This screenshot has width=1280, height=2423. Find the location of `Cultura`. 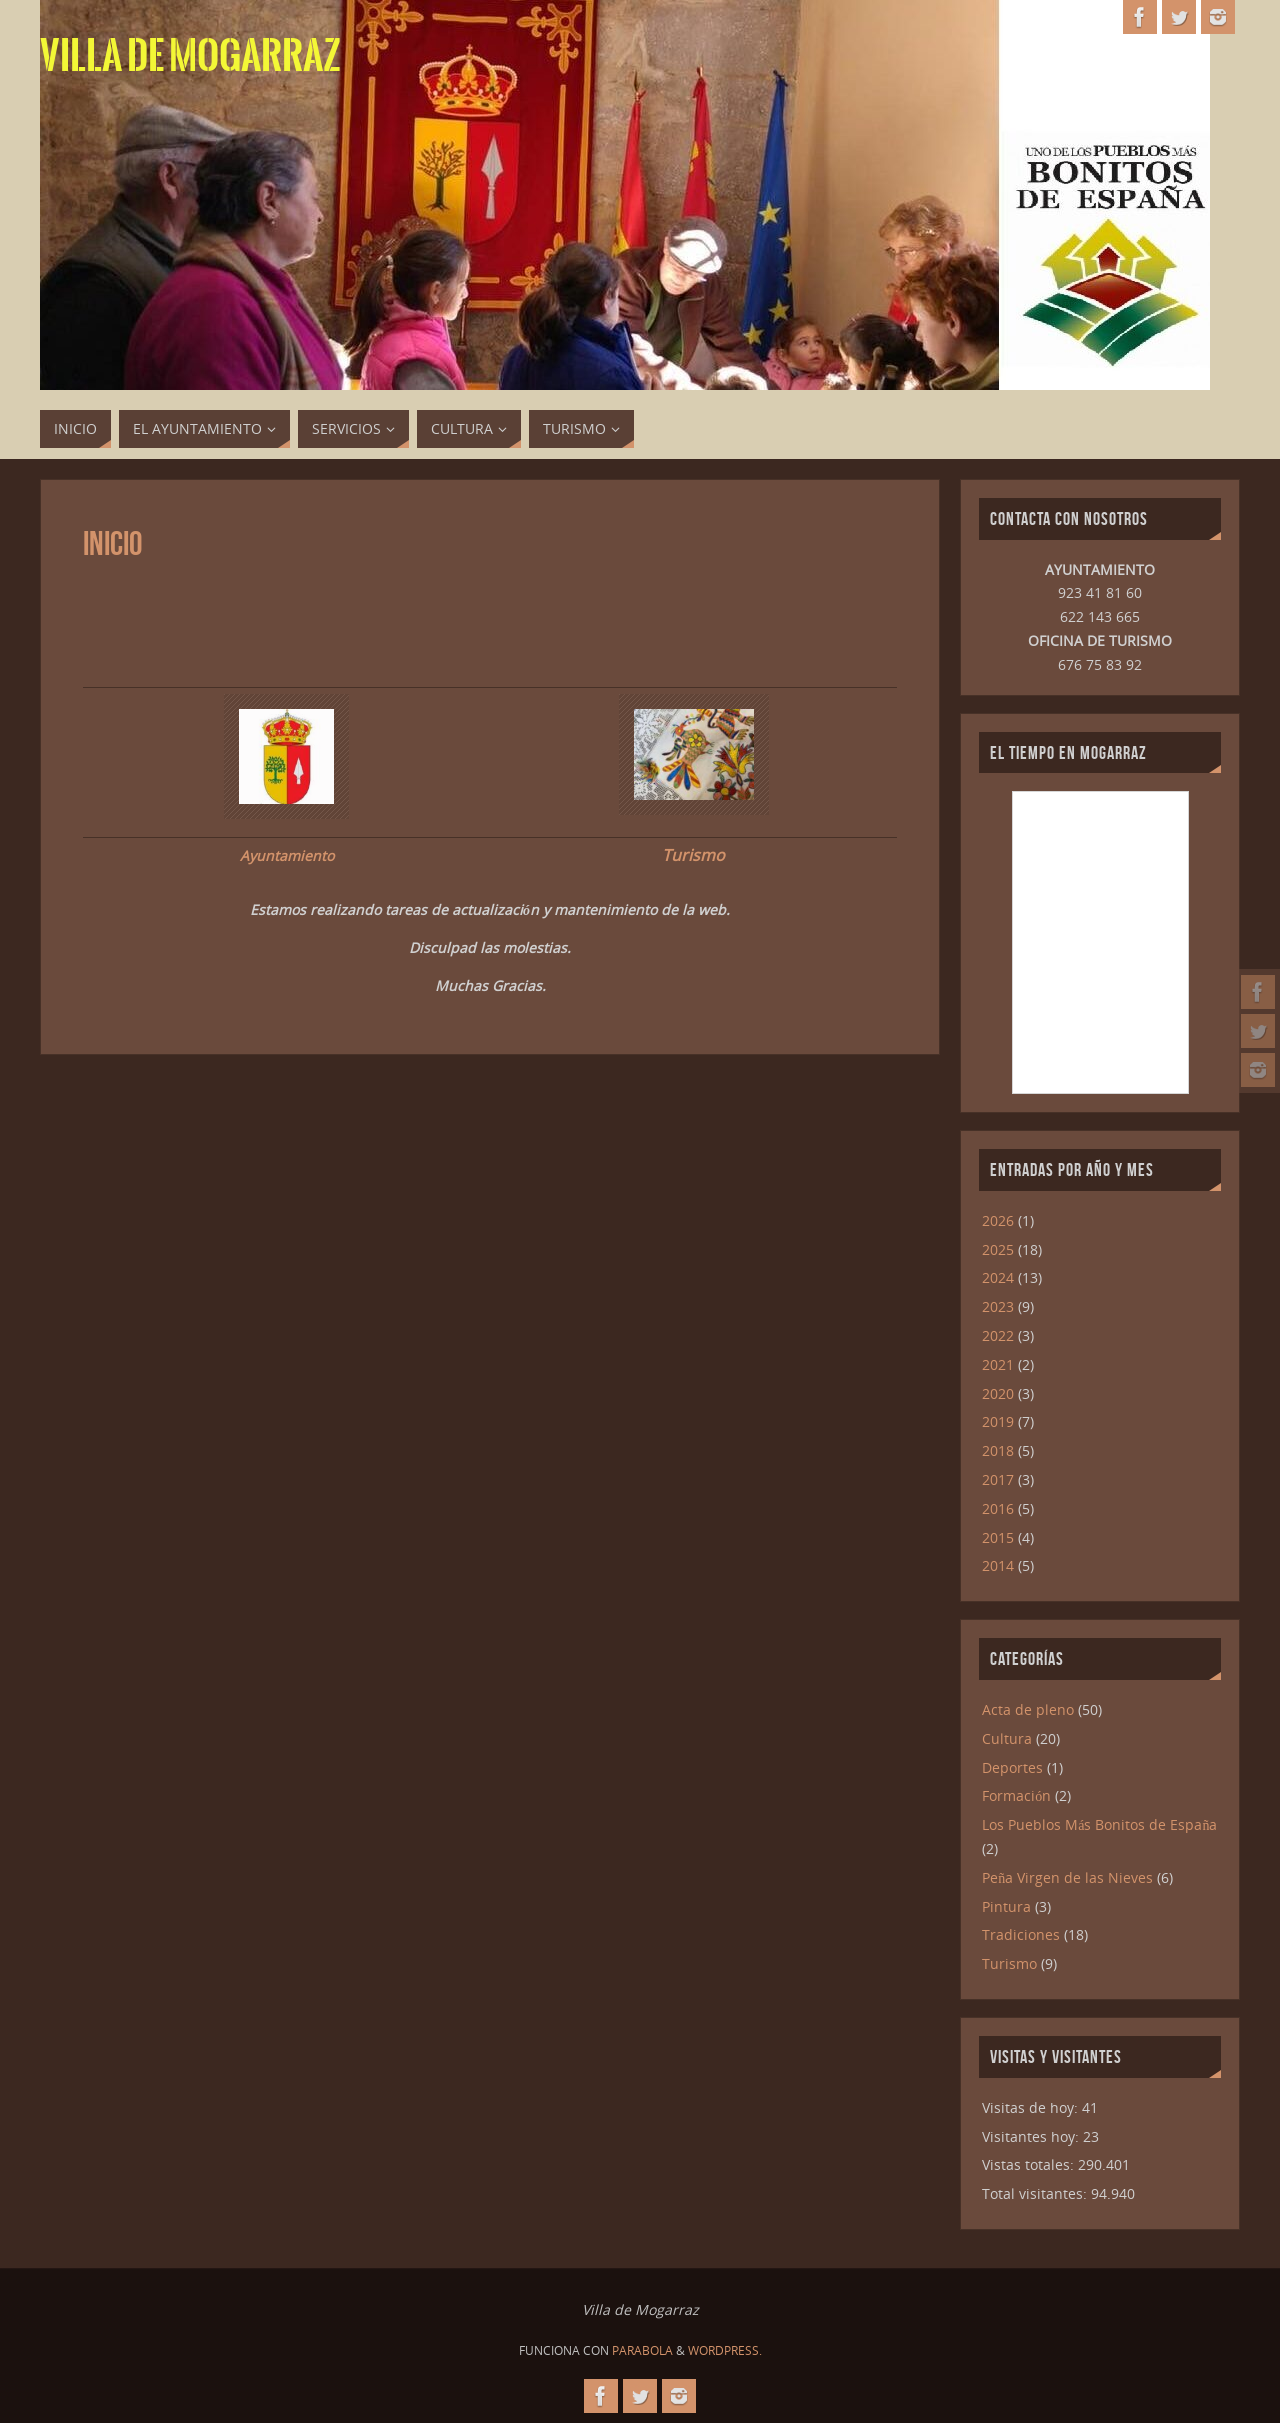

Cultura is located at coordinates (1007, 1738).